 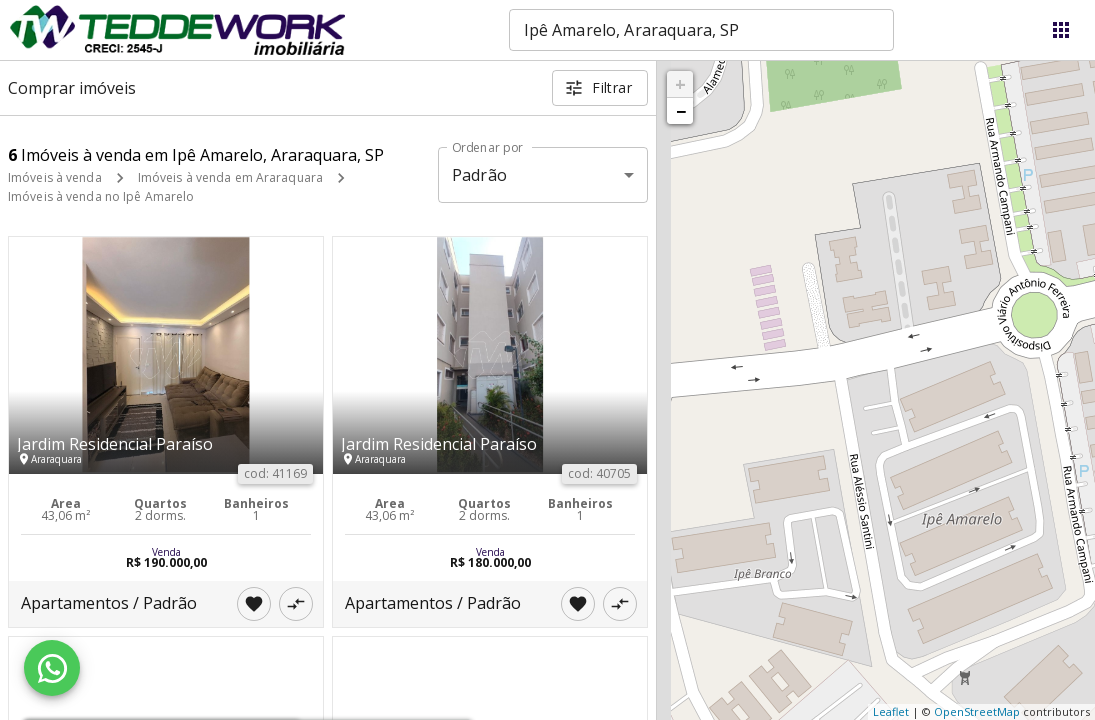 What do you see at coordinates (680, 84) in the screenshot?
I see `+ [button]` at bounding box center [680, 84].